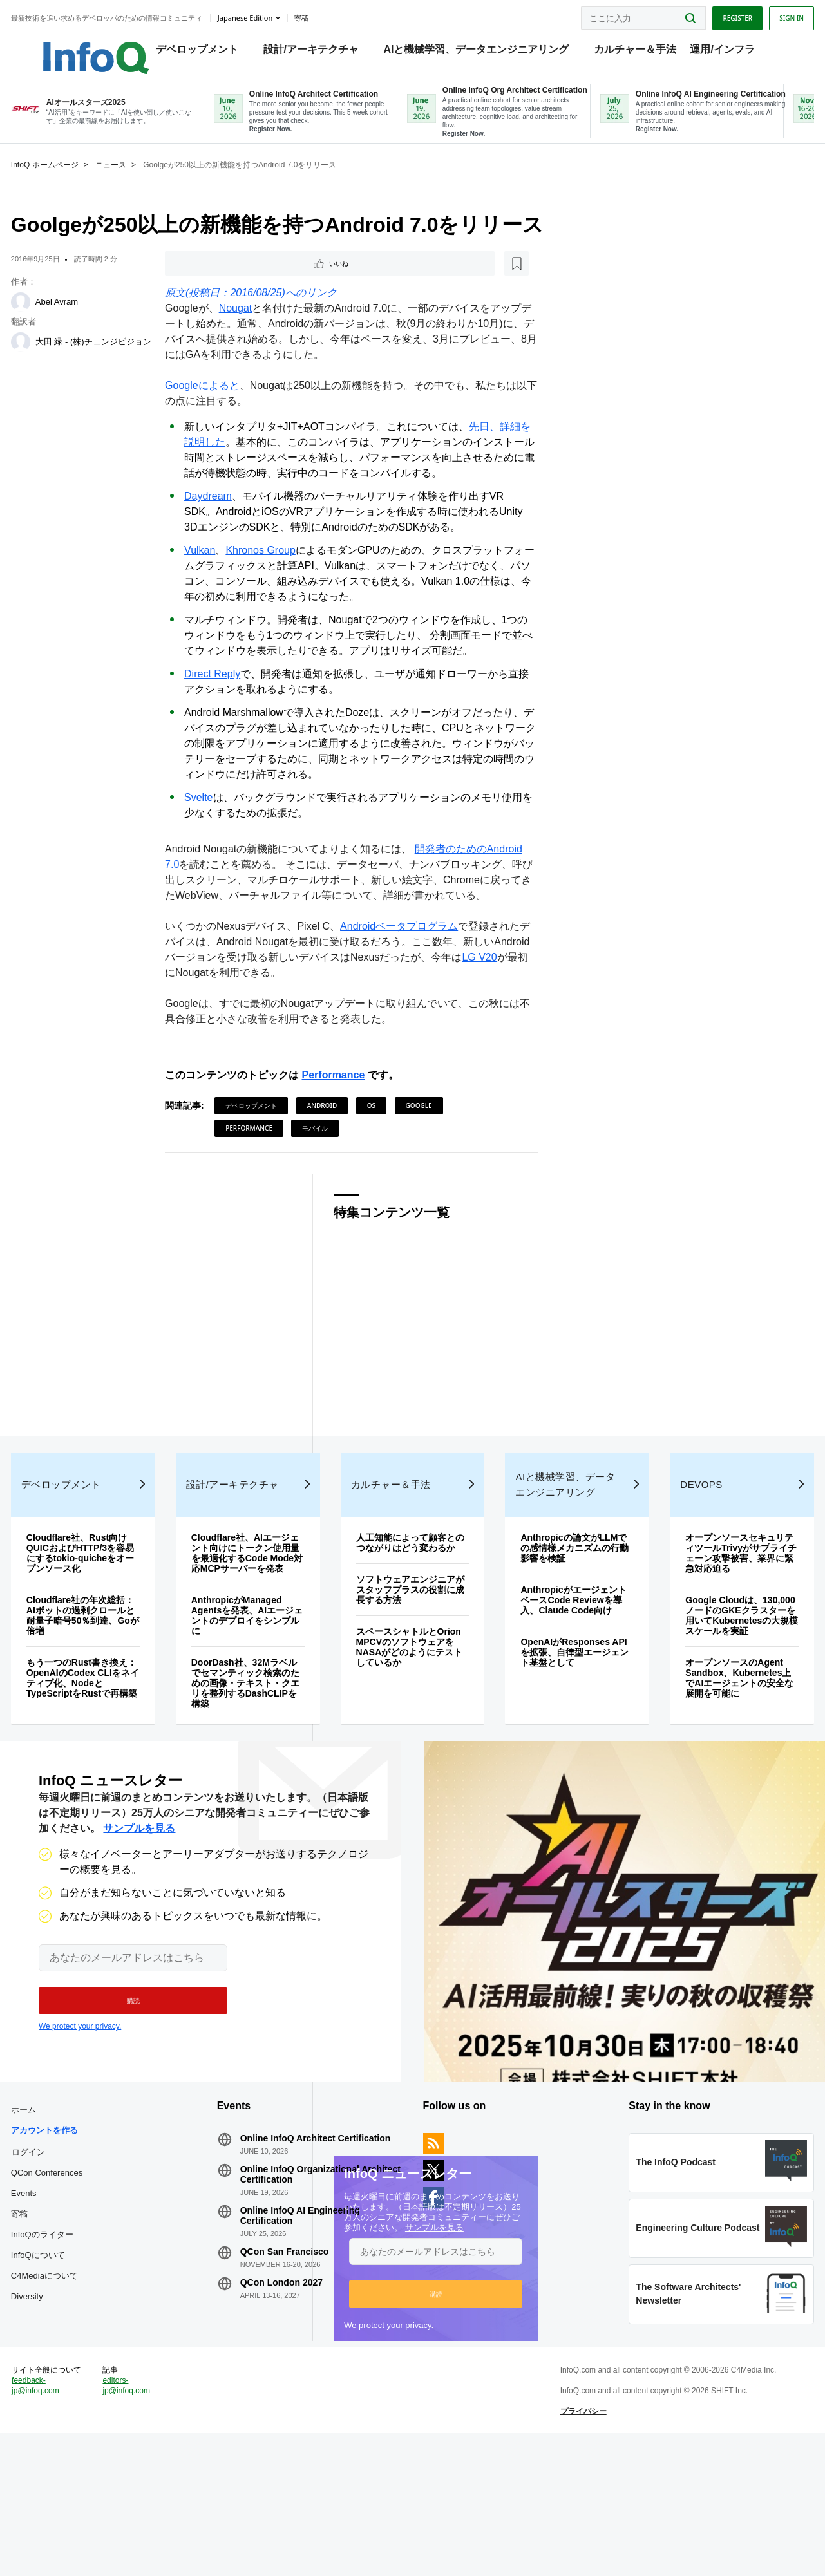 Image resolution: width=825 pixels, height=2576 pixels. Describe the element at coordinates (270, 570) in the screenshot. I see `Khronos Group` at that location.